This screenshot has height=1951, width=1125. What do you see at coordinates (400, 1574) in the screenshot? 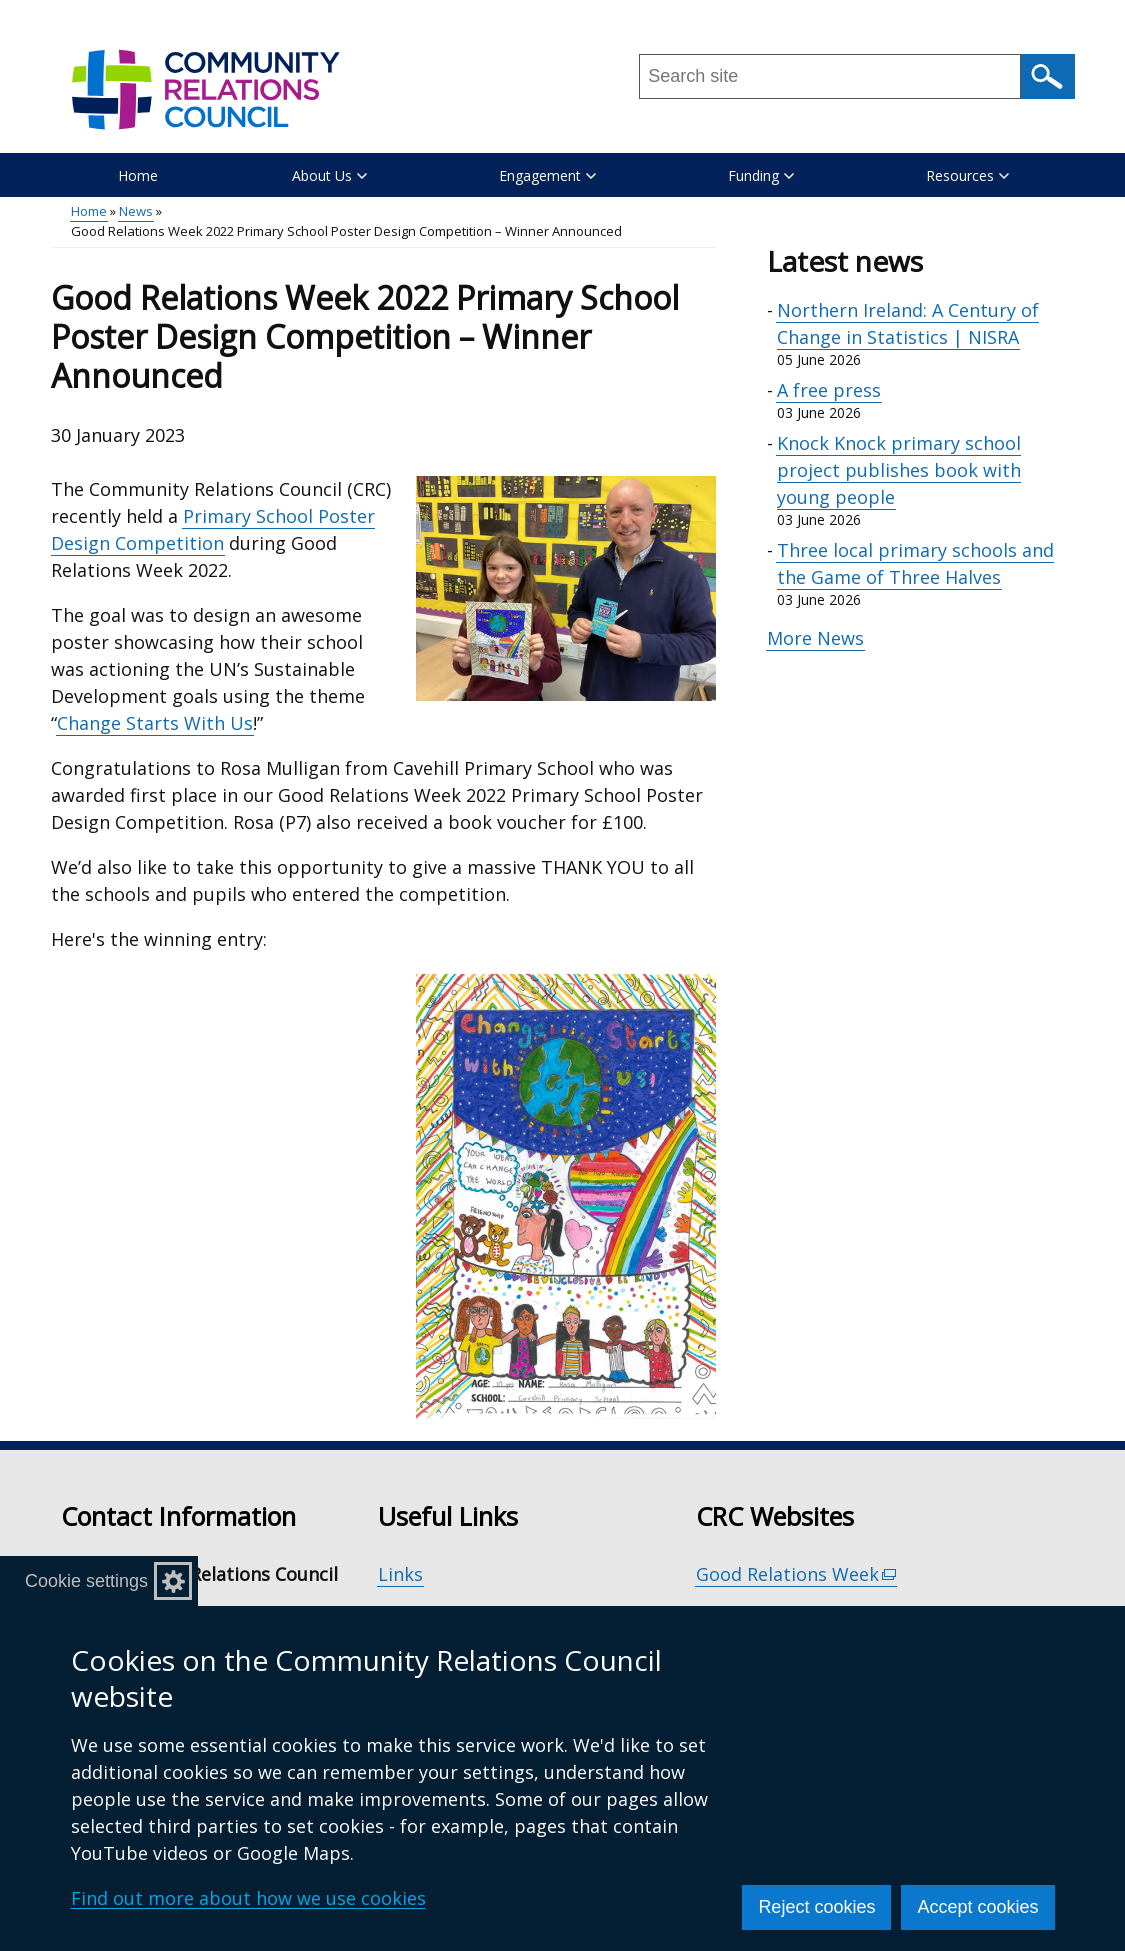
I see `Links` at bounding box center [400, 1574].